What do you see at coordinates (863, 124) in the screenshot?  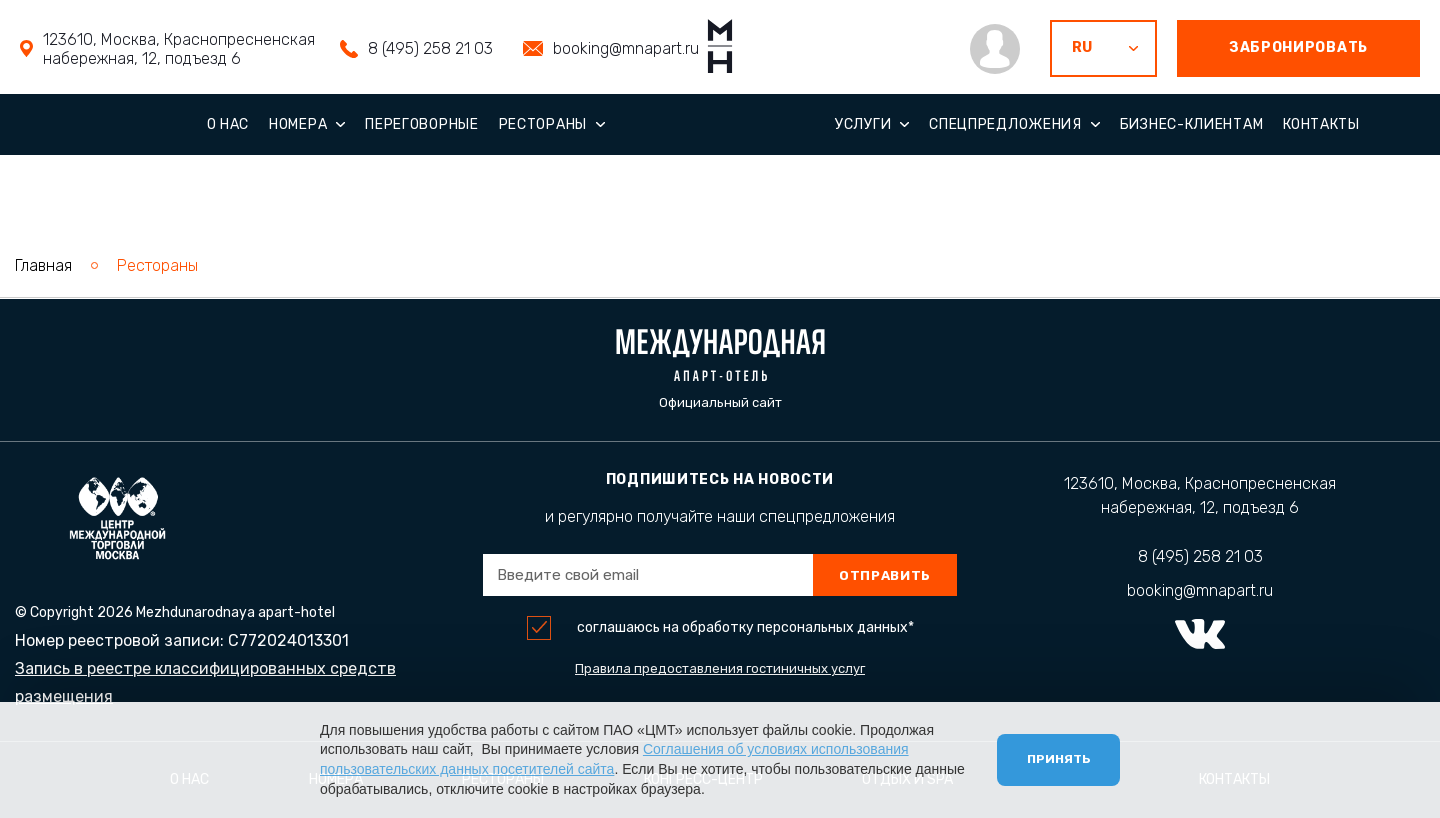 I see `Услуги` at bounding box center [863, 124].